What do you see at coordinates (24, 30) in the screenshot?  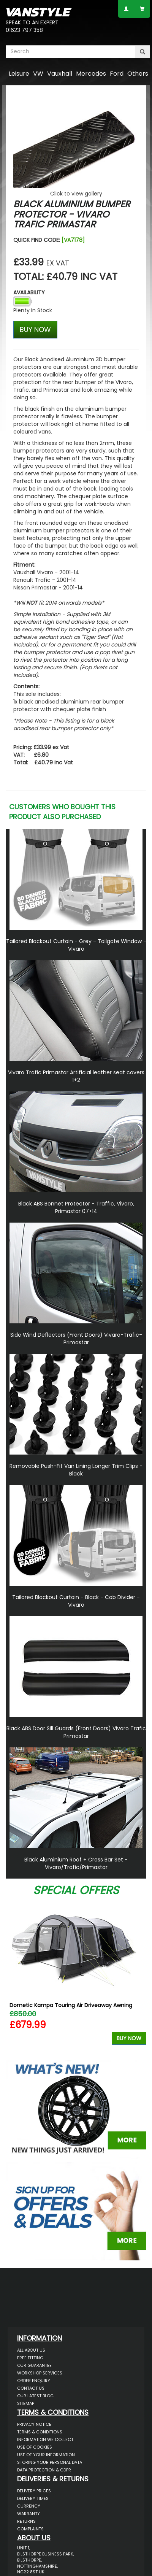 I see `01623 797 358` at bounding box center [24, 30].